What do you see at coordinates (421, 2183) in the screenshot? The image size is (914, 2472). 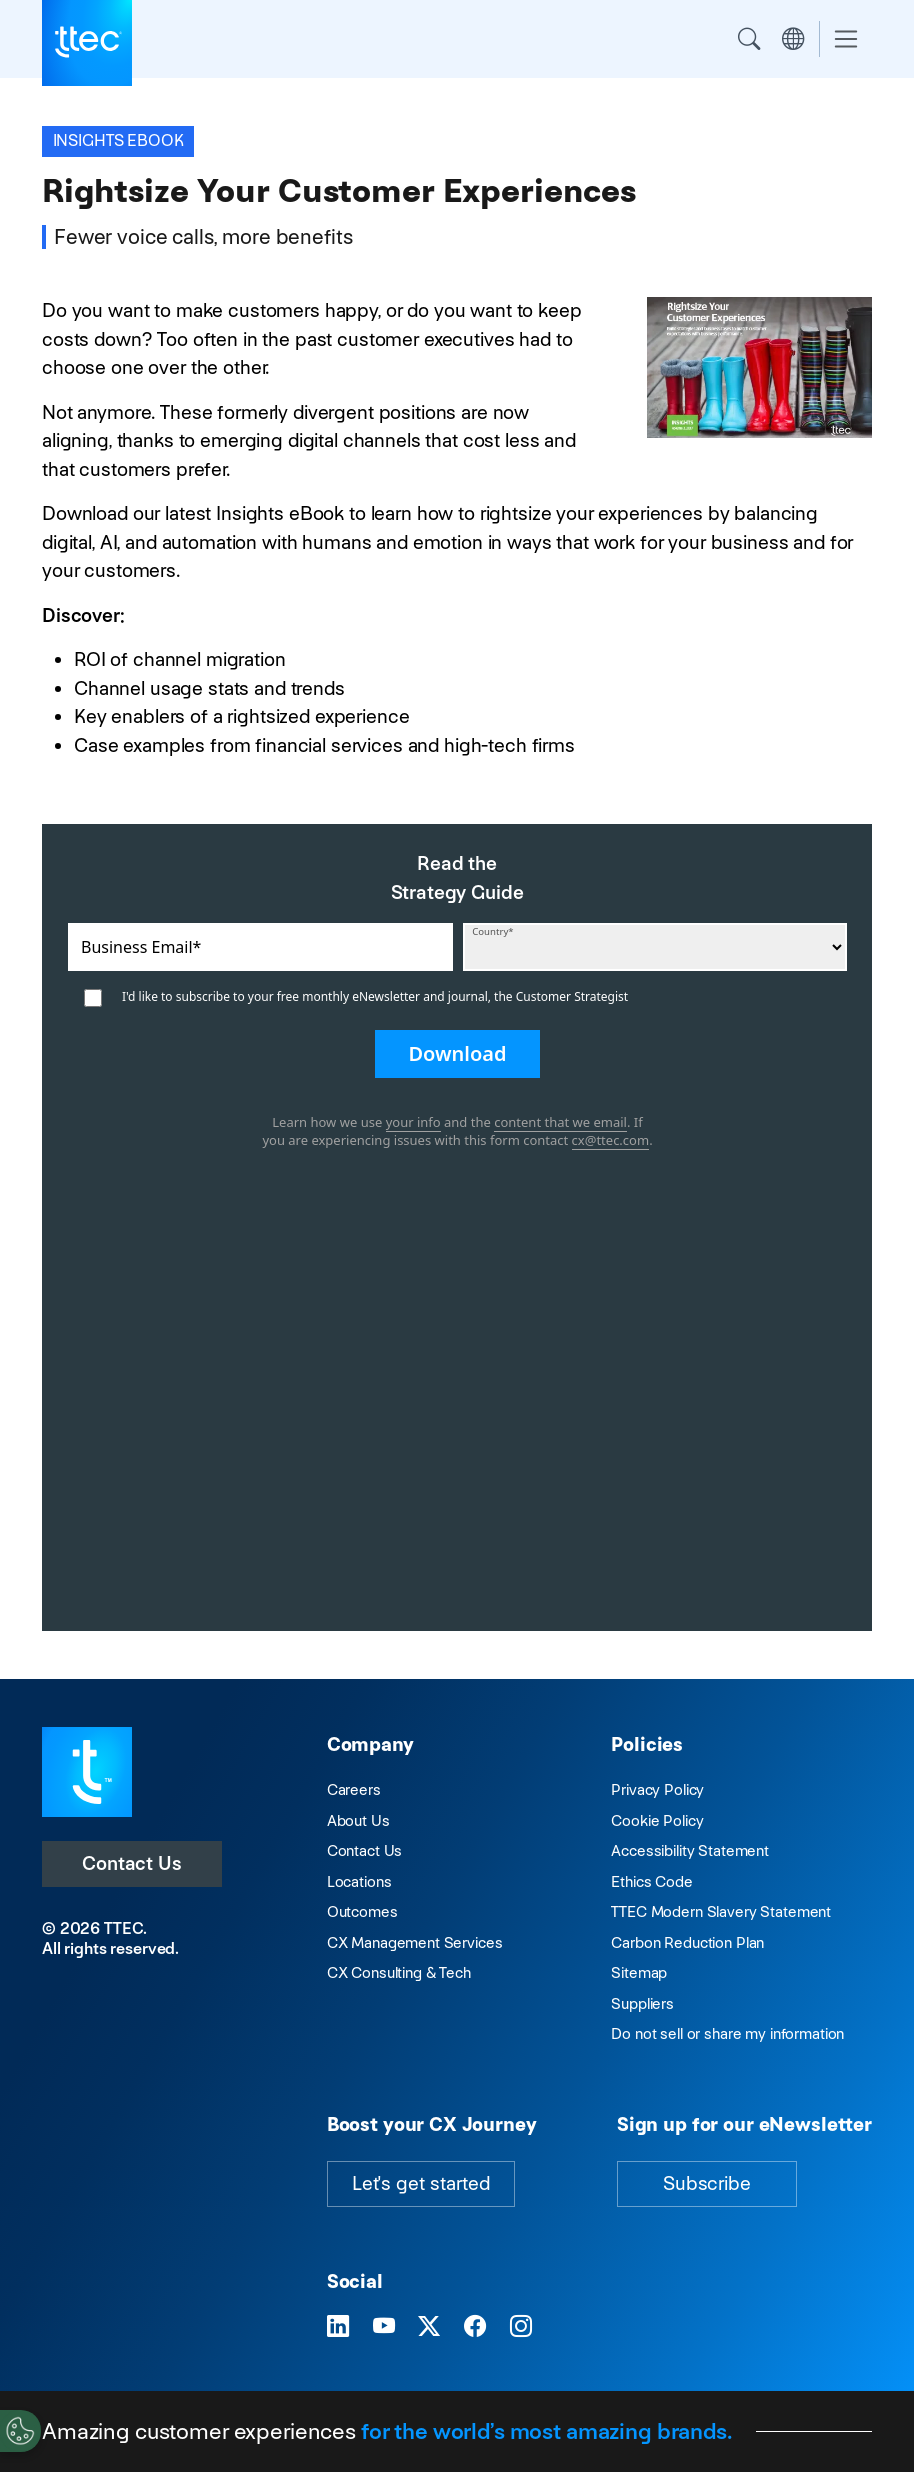 I see `Let's get started` at bounding box center [421, 2183].